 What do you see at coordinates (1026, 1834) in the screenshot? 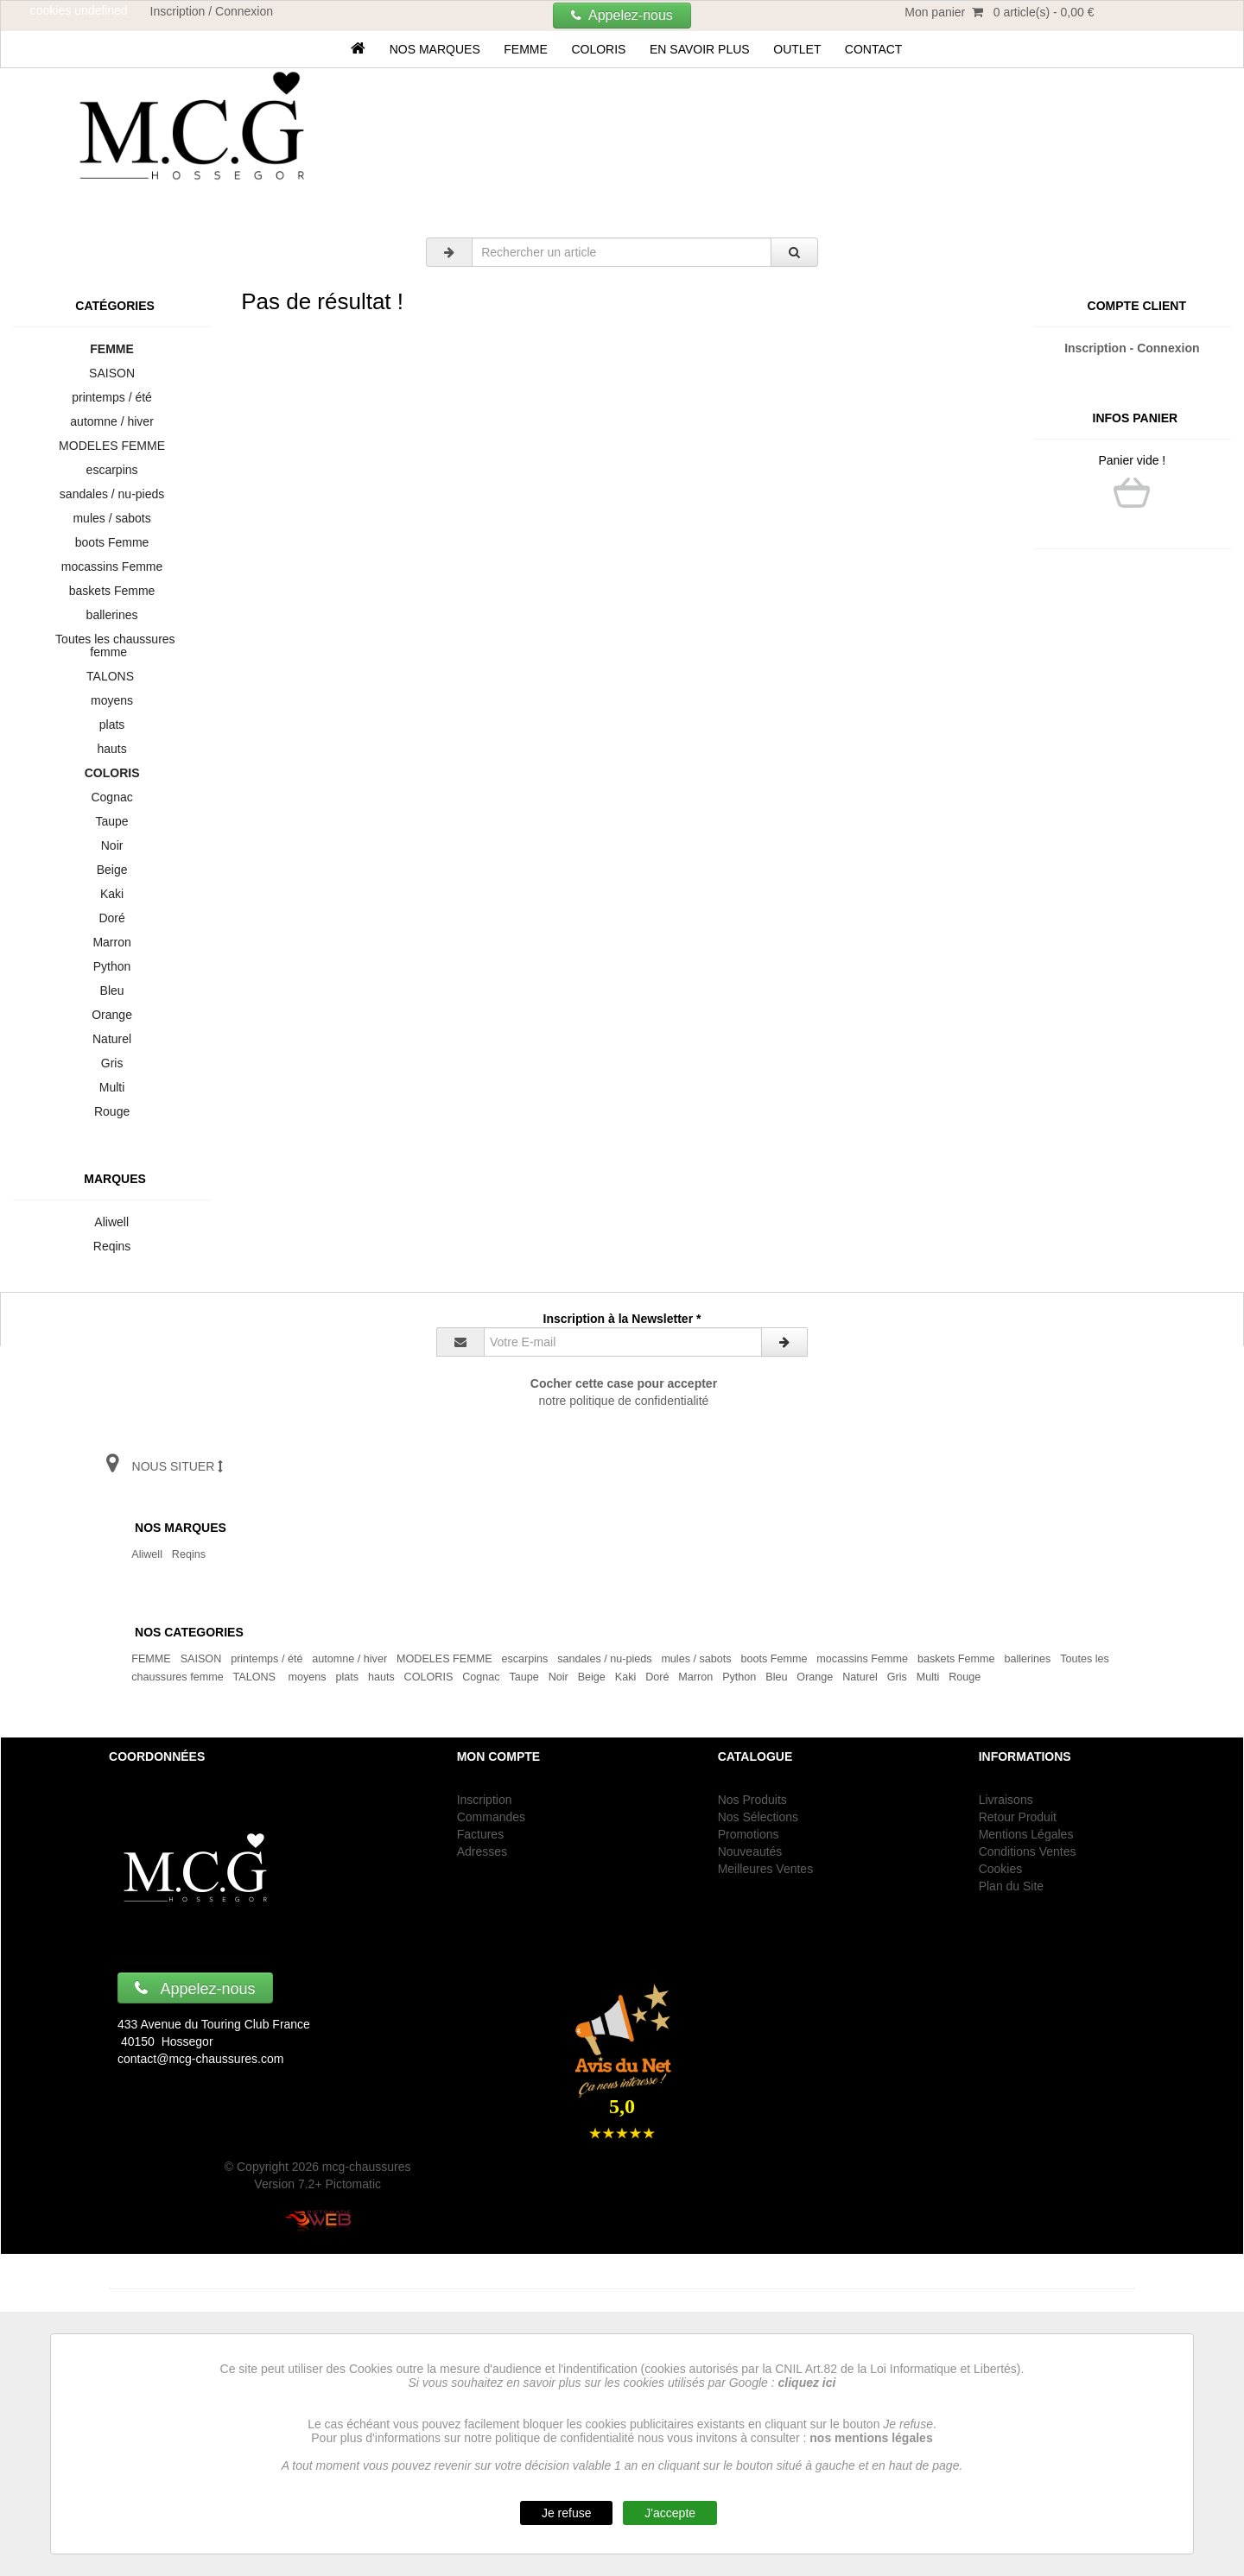
I see `Mentions Légales` at bounding box center [1026, 1834].